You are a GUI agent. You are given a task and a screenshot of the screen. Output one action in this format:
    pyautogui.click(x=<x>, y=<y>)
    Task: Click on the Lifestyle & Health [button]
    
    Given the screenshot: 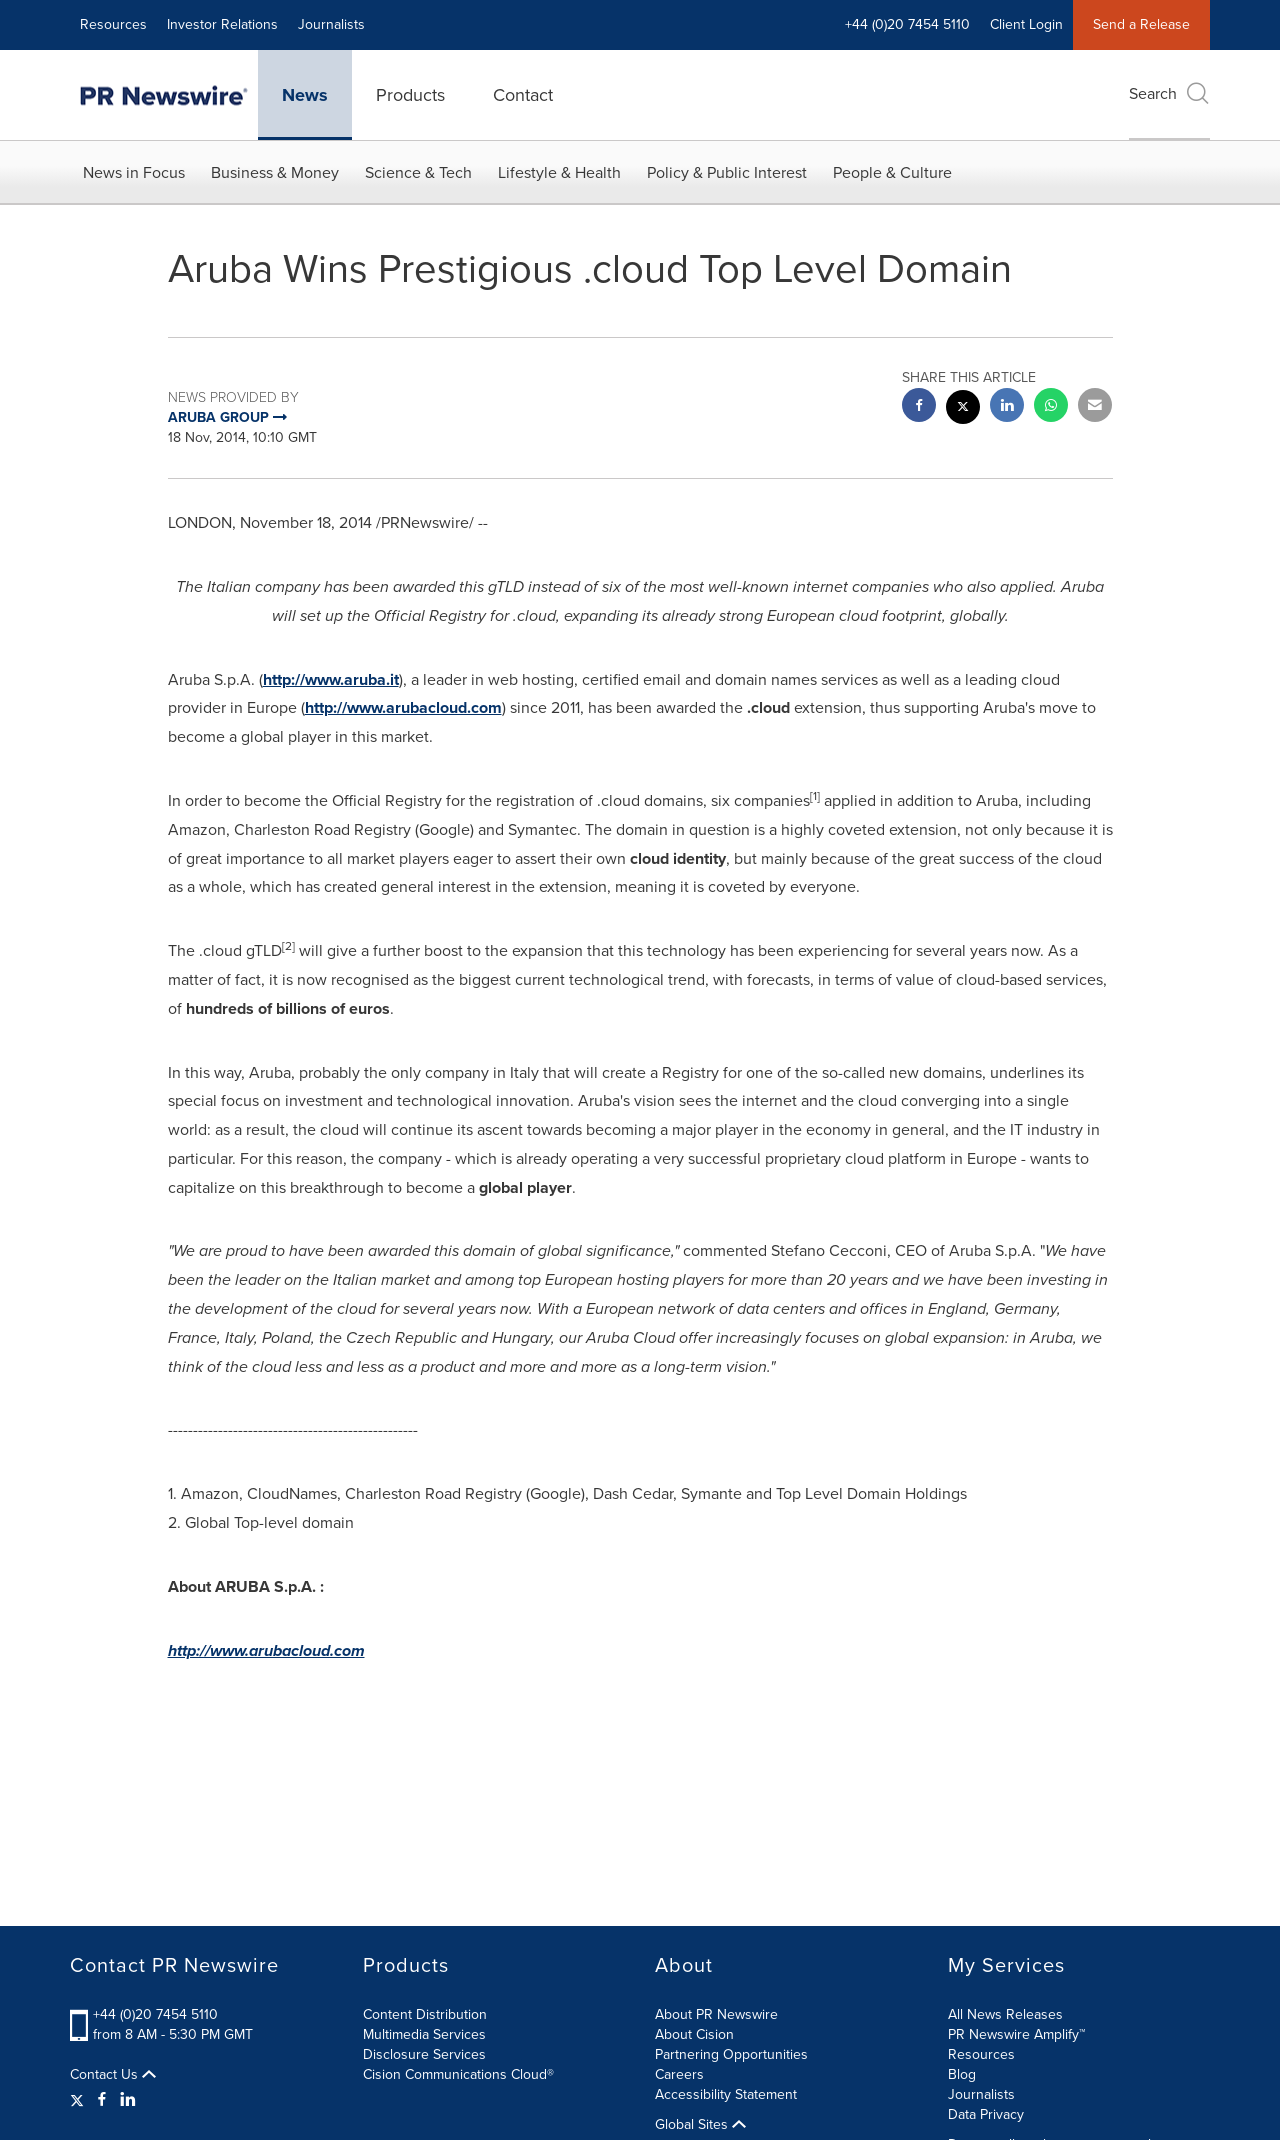 What is the action you would take?
    pyautogui.click(x=559, y=172)
    